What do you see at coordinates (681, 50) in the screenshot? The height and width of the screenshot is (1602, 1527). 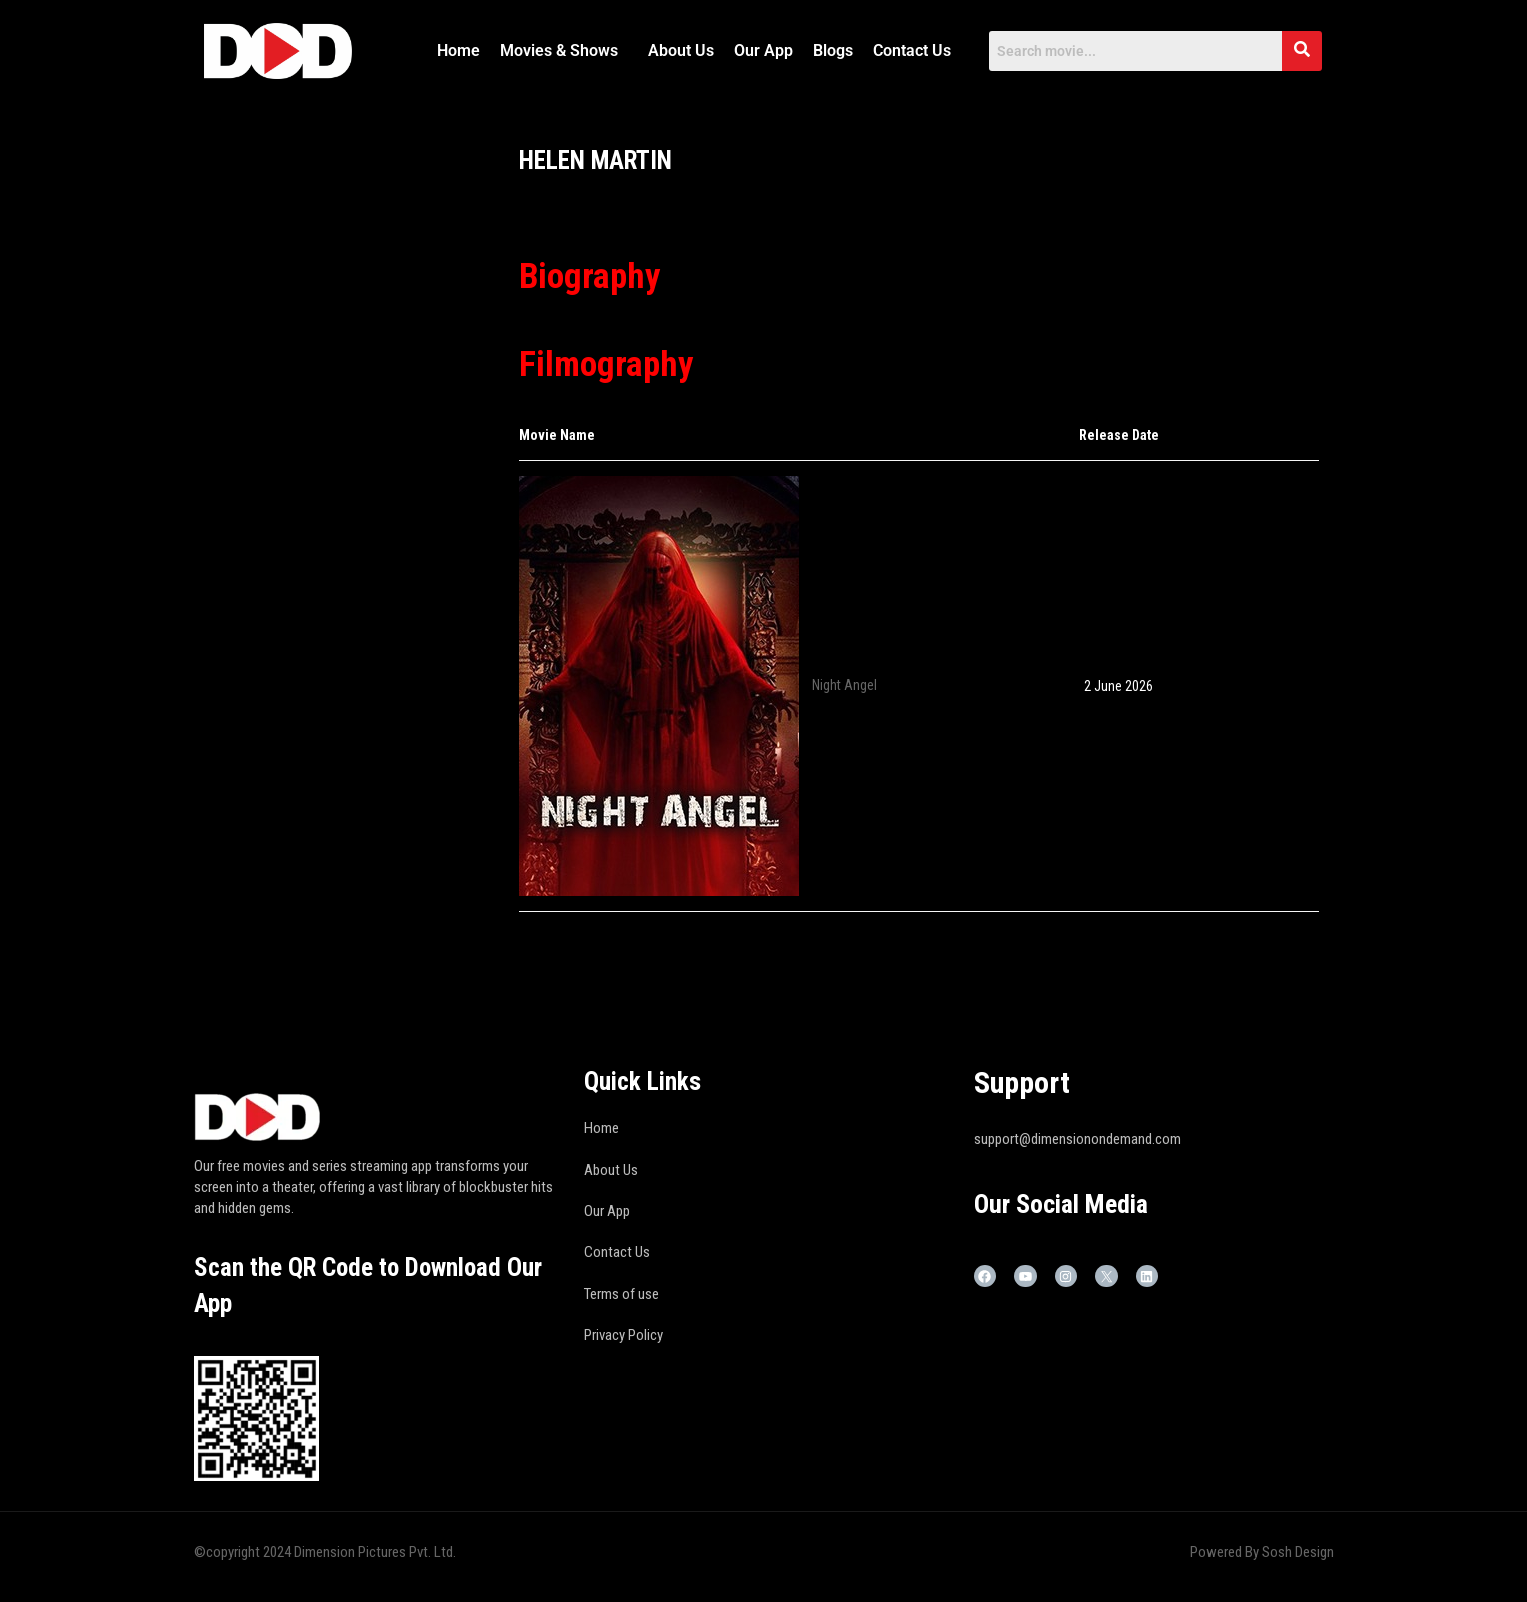 I see `About Us` at bounding box center [681, 50].